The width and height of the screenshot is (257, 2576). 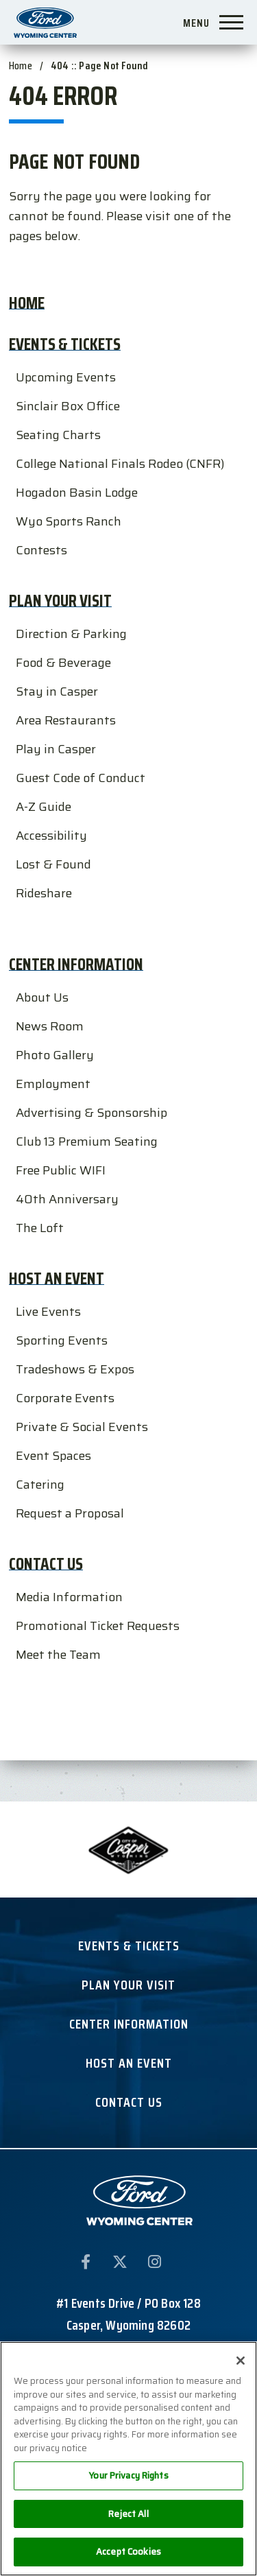 I want to click on Photo Gallery, so click(x=55, y=1055).